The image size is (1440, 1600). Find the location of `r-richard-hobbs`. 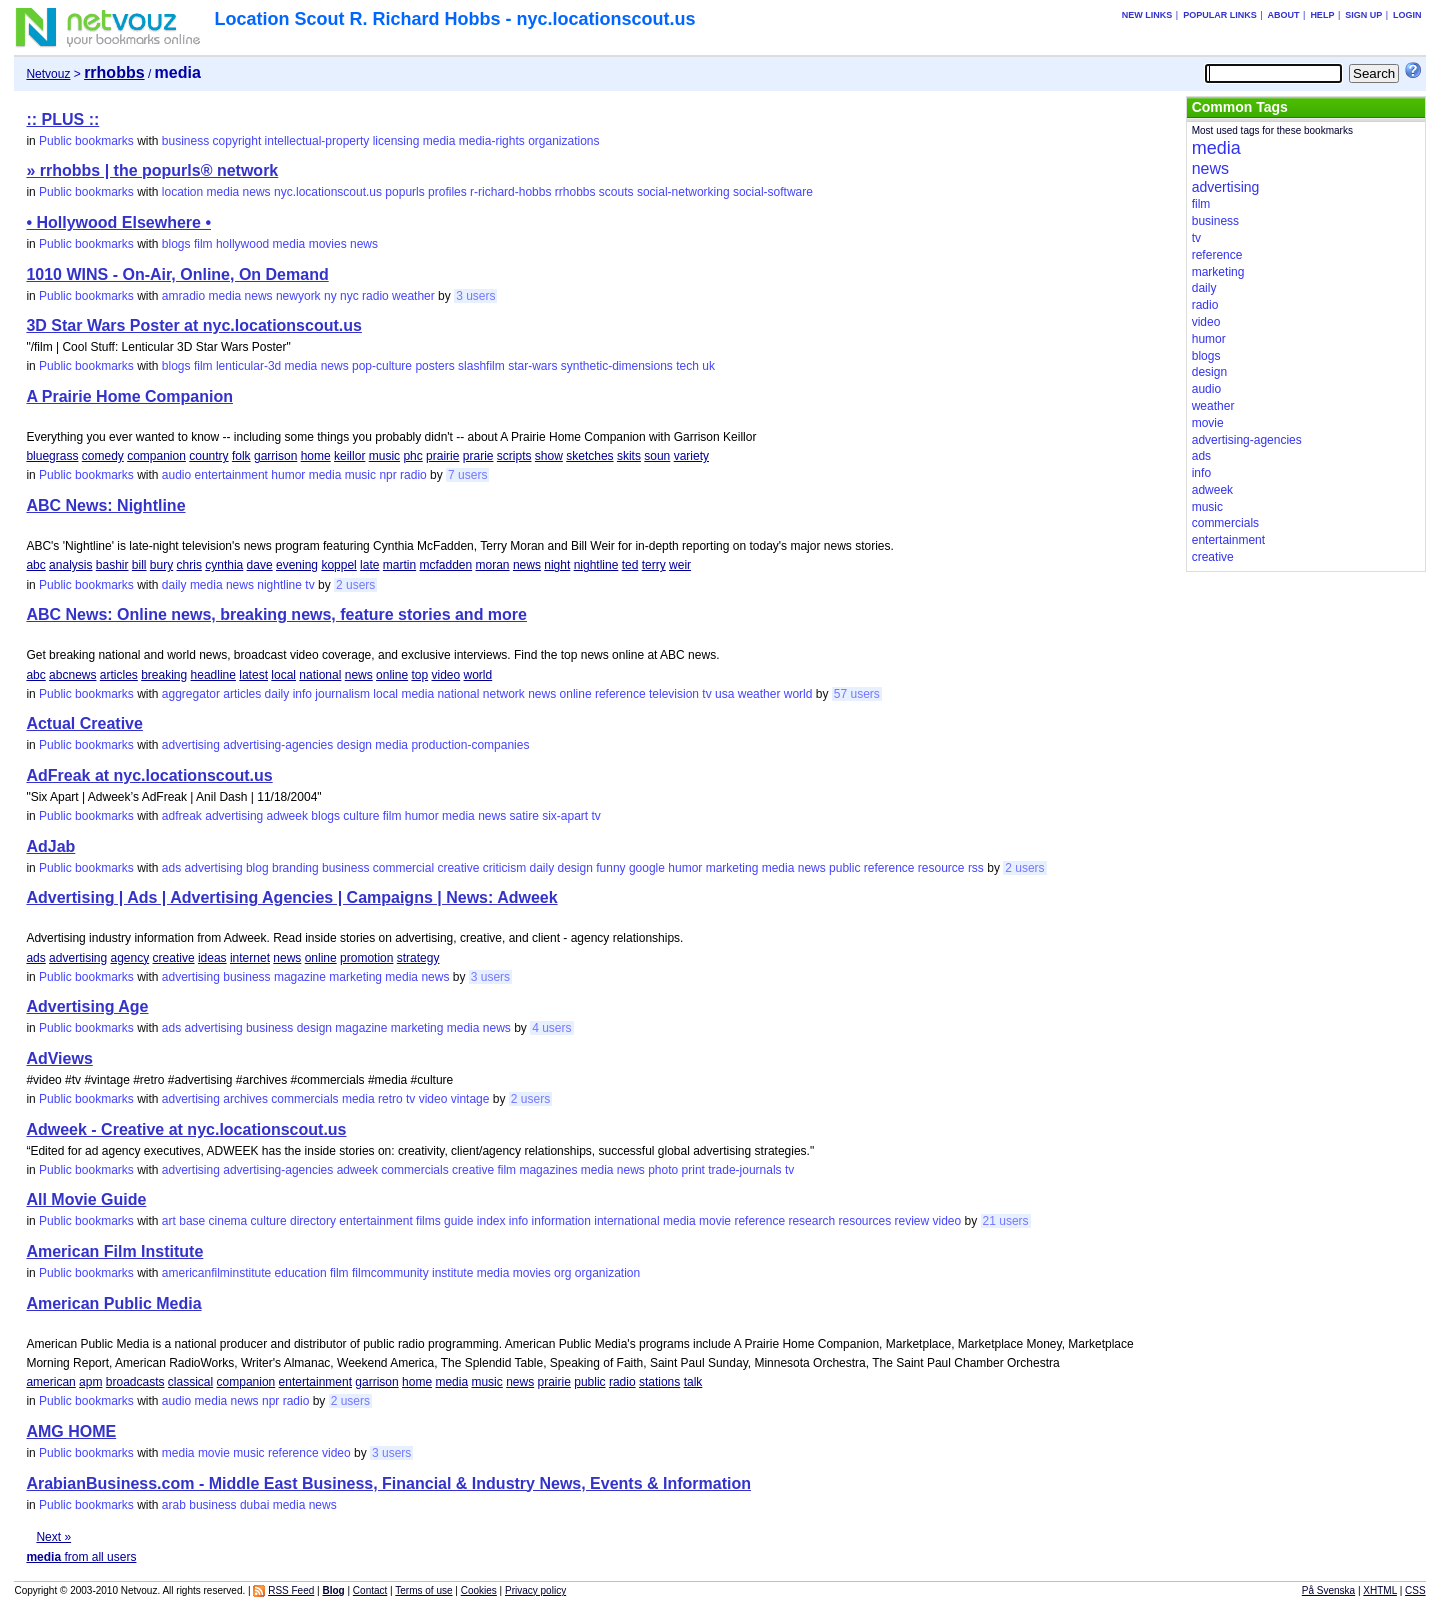

r-richard-hobbs is located at coordinates (510, 192).